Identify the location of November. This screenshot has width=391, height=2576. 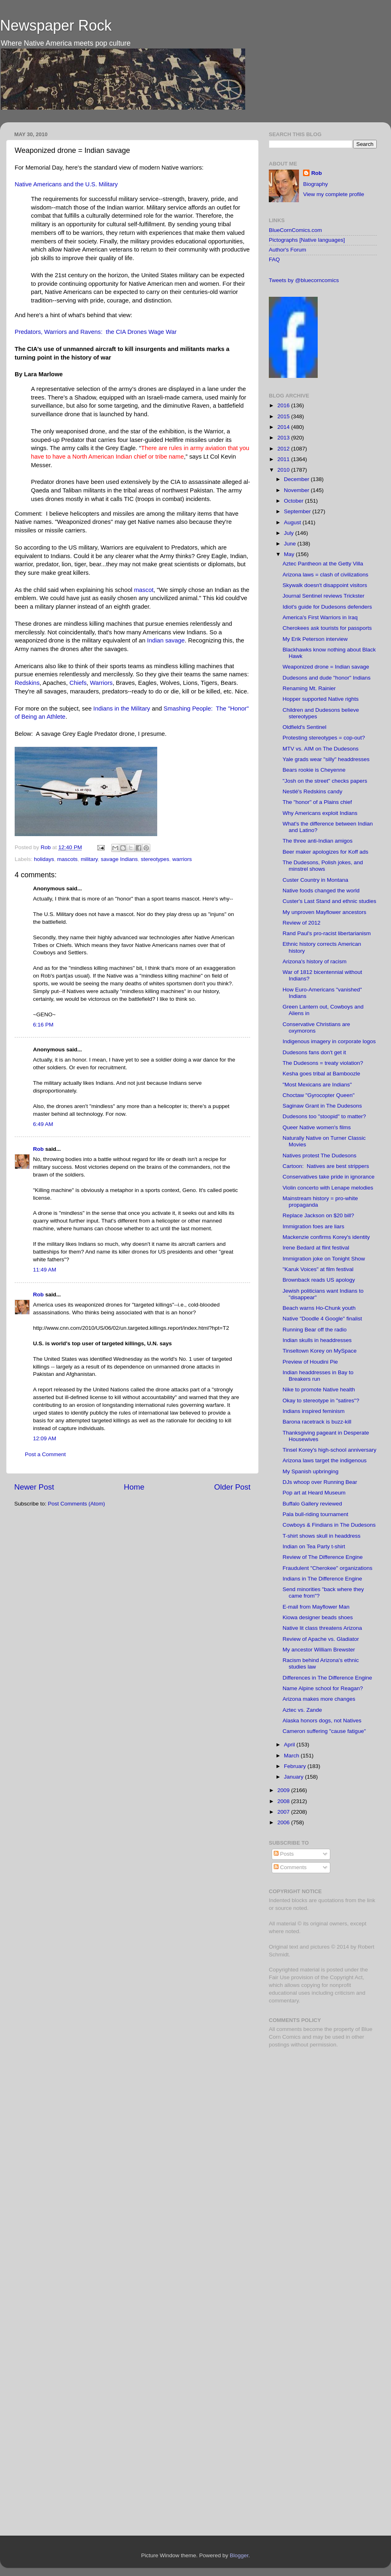
(297, 490).